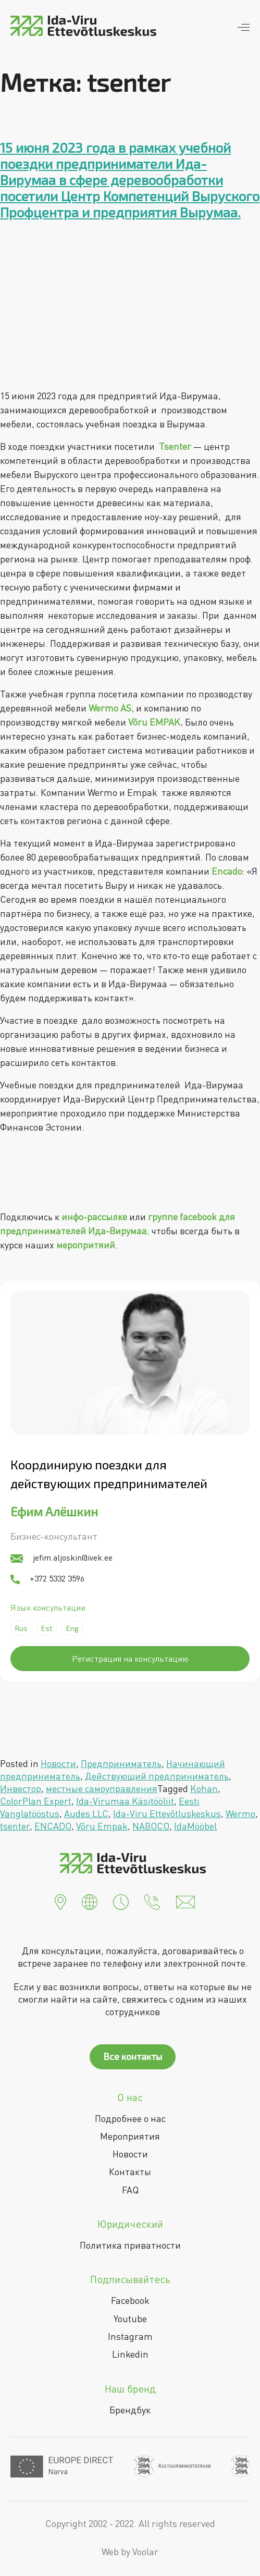 This screenshot has width=260, height=2576. What do you see at coordinates (102, 1826) in the screenshot?
I see `Võru Empak` at bounding box center [102, 1826].